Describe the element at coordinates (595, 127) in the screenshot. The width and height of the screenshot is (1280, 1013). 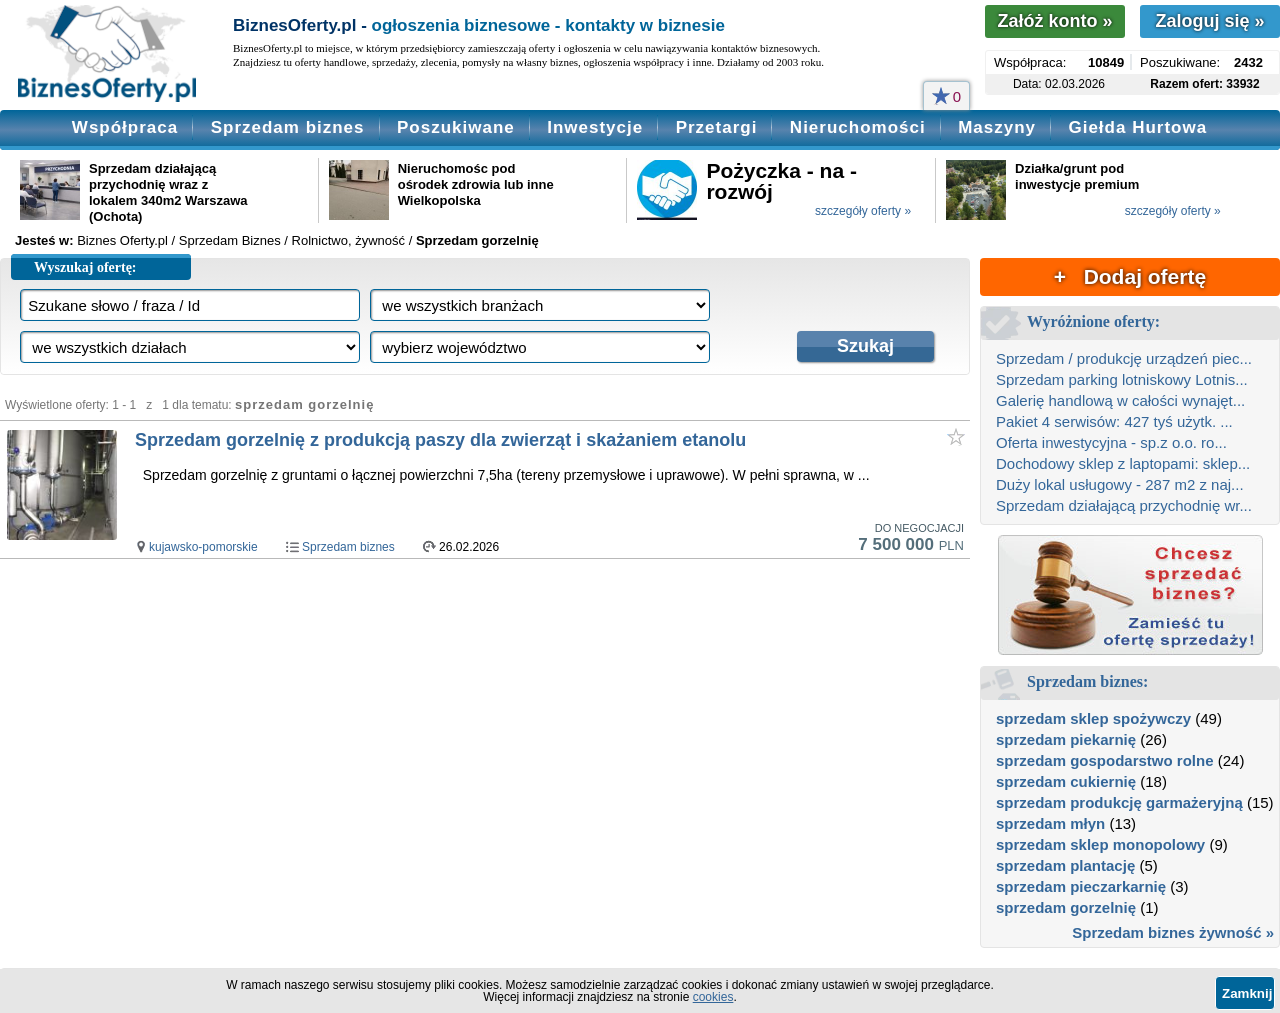
I see `Inwestycje` at that location.